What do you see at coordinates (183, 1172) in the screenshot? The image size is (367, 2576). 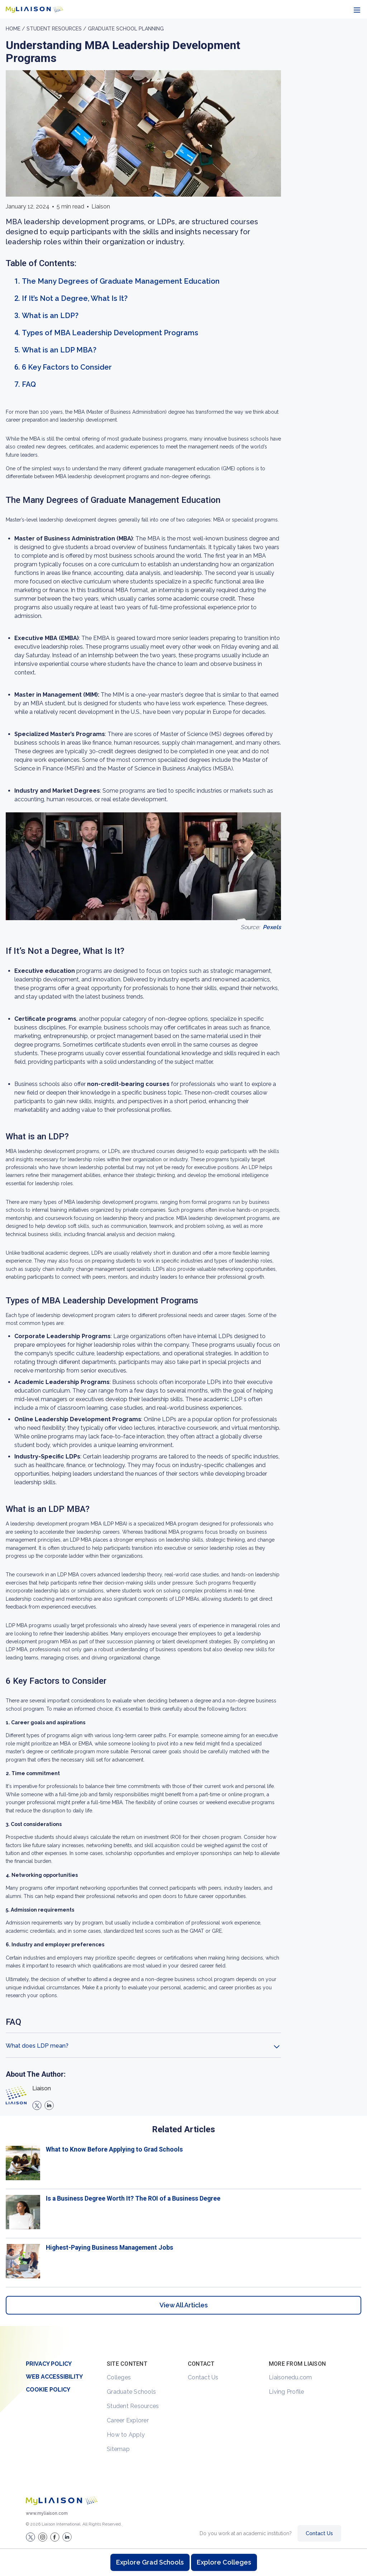 I see `[region]` at bounding box center [183, 1172].